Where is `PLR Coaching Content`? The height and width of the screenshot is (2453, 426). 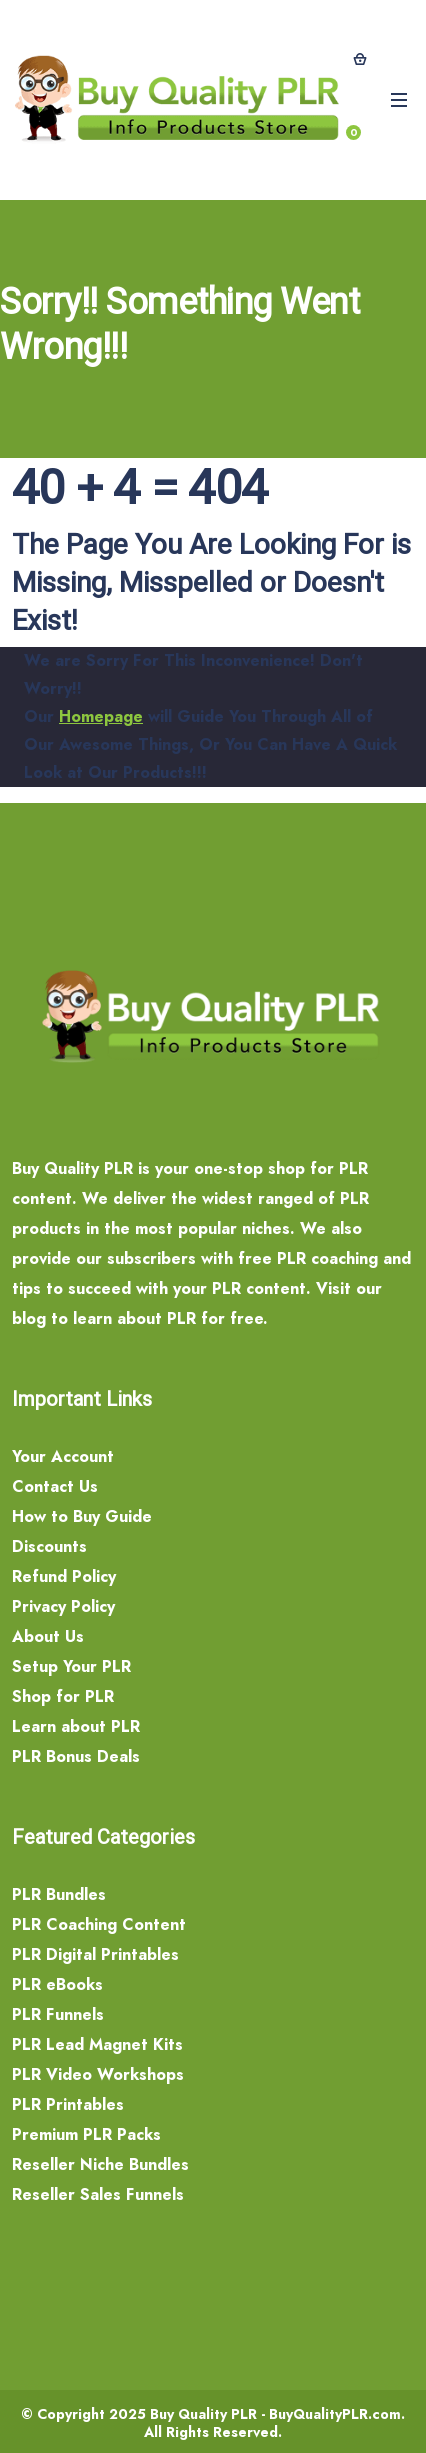
PLR Coaching Content is located at coordinates (99, 1924).